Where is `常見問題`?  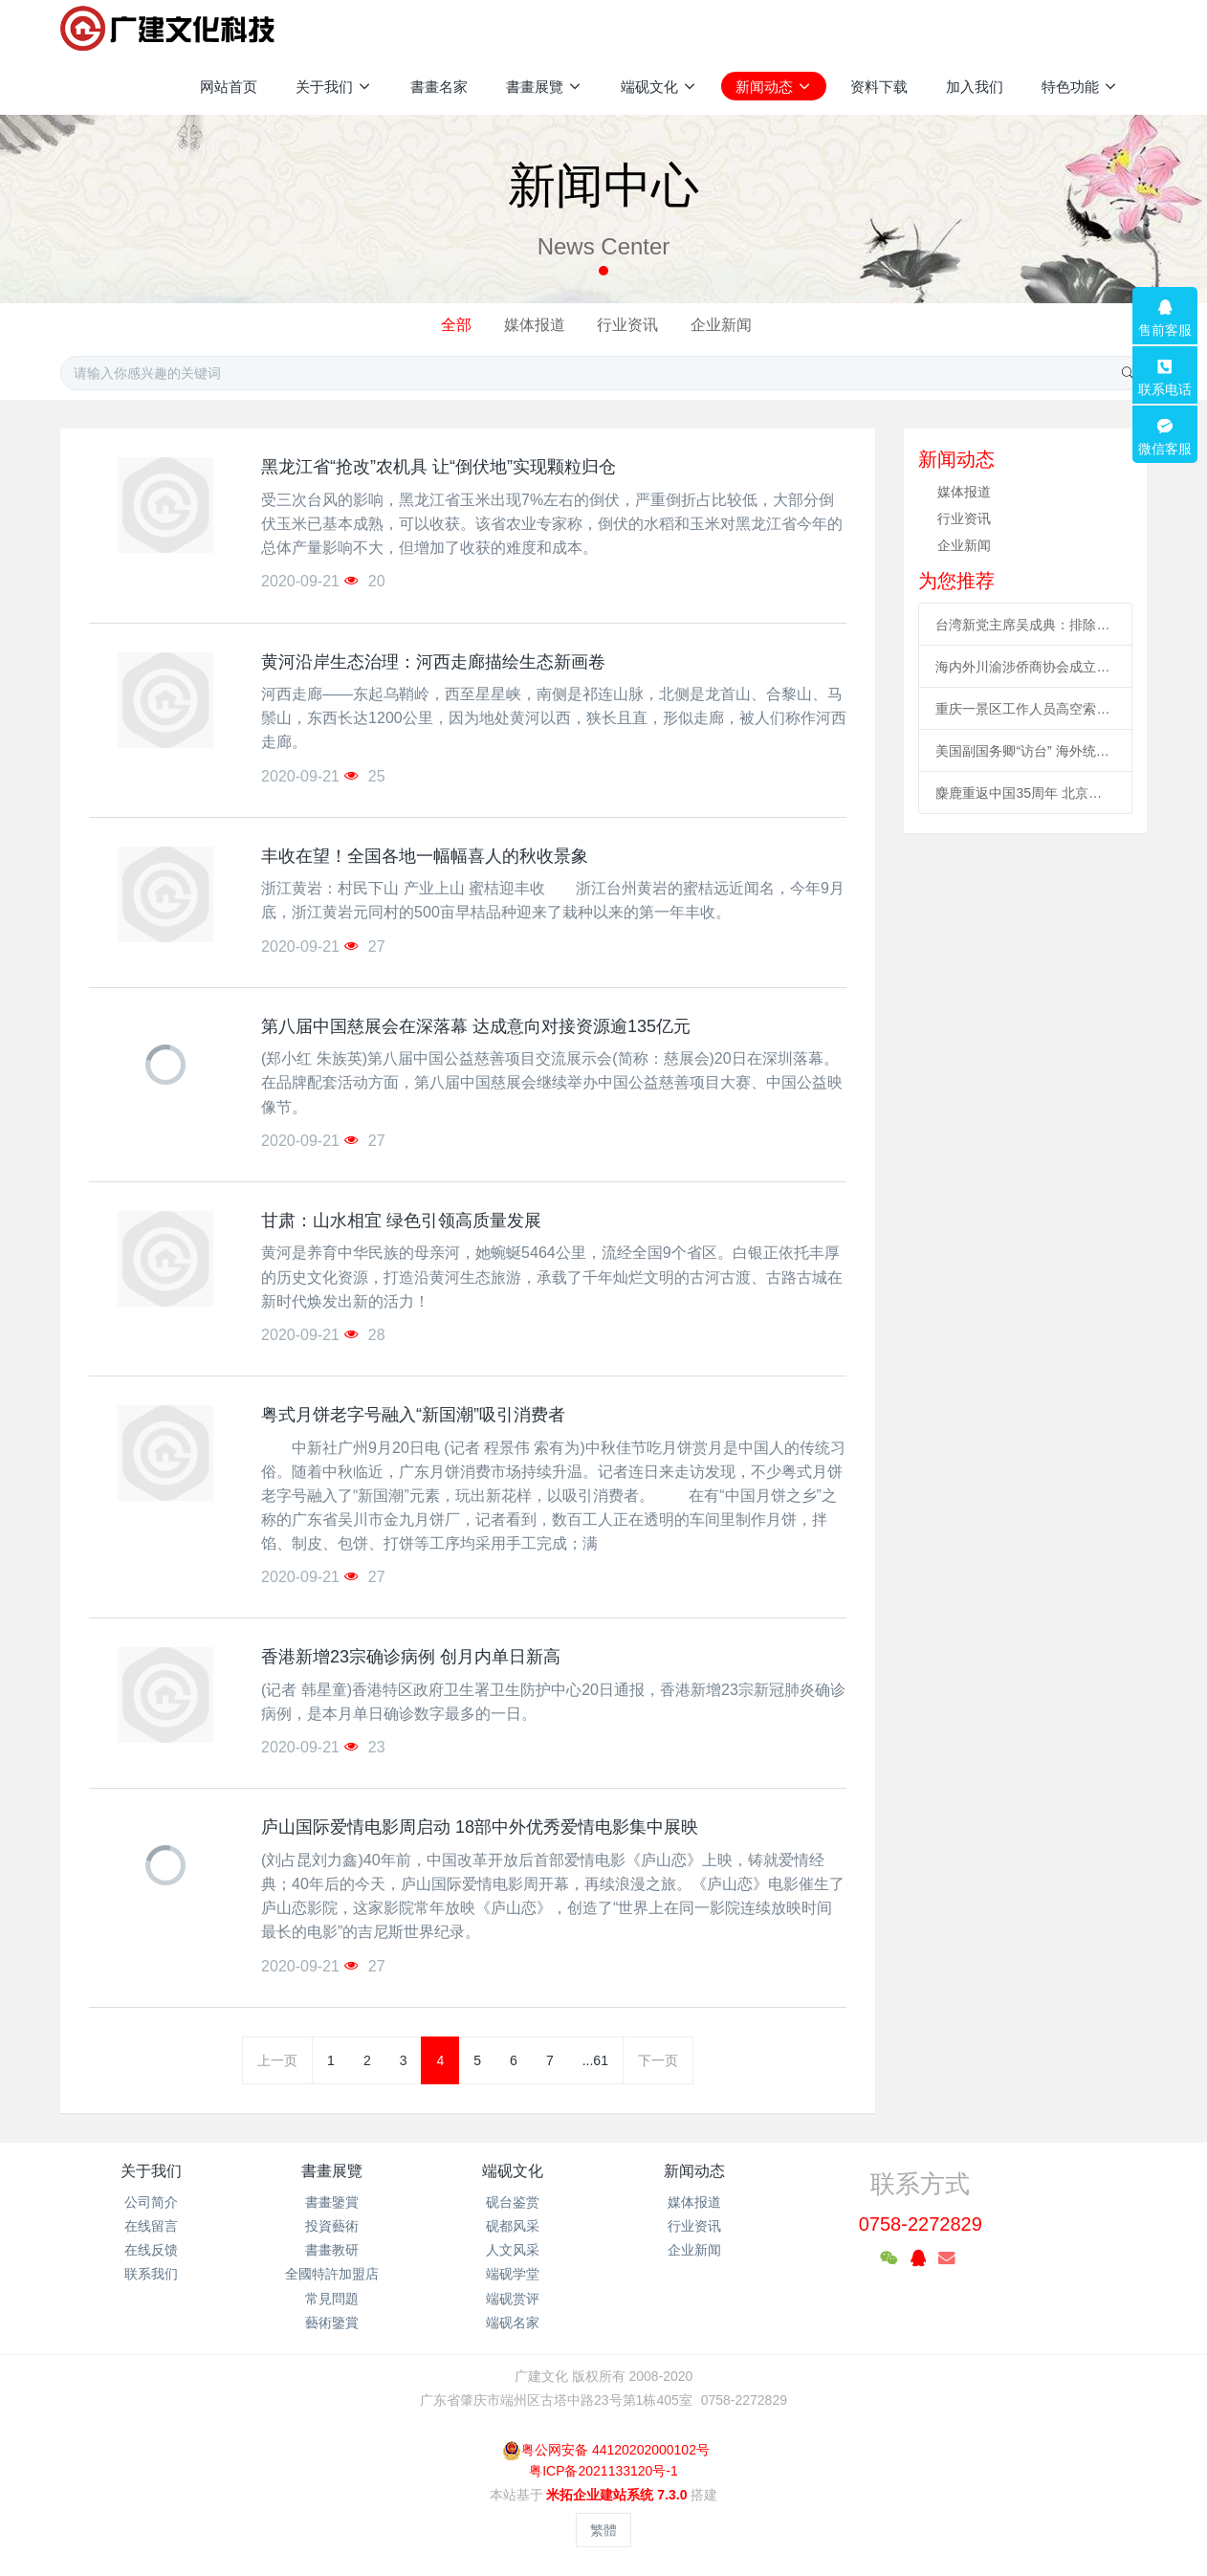 常見問題 is located at coordinates (332, 2298).